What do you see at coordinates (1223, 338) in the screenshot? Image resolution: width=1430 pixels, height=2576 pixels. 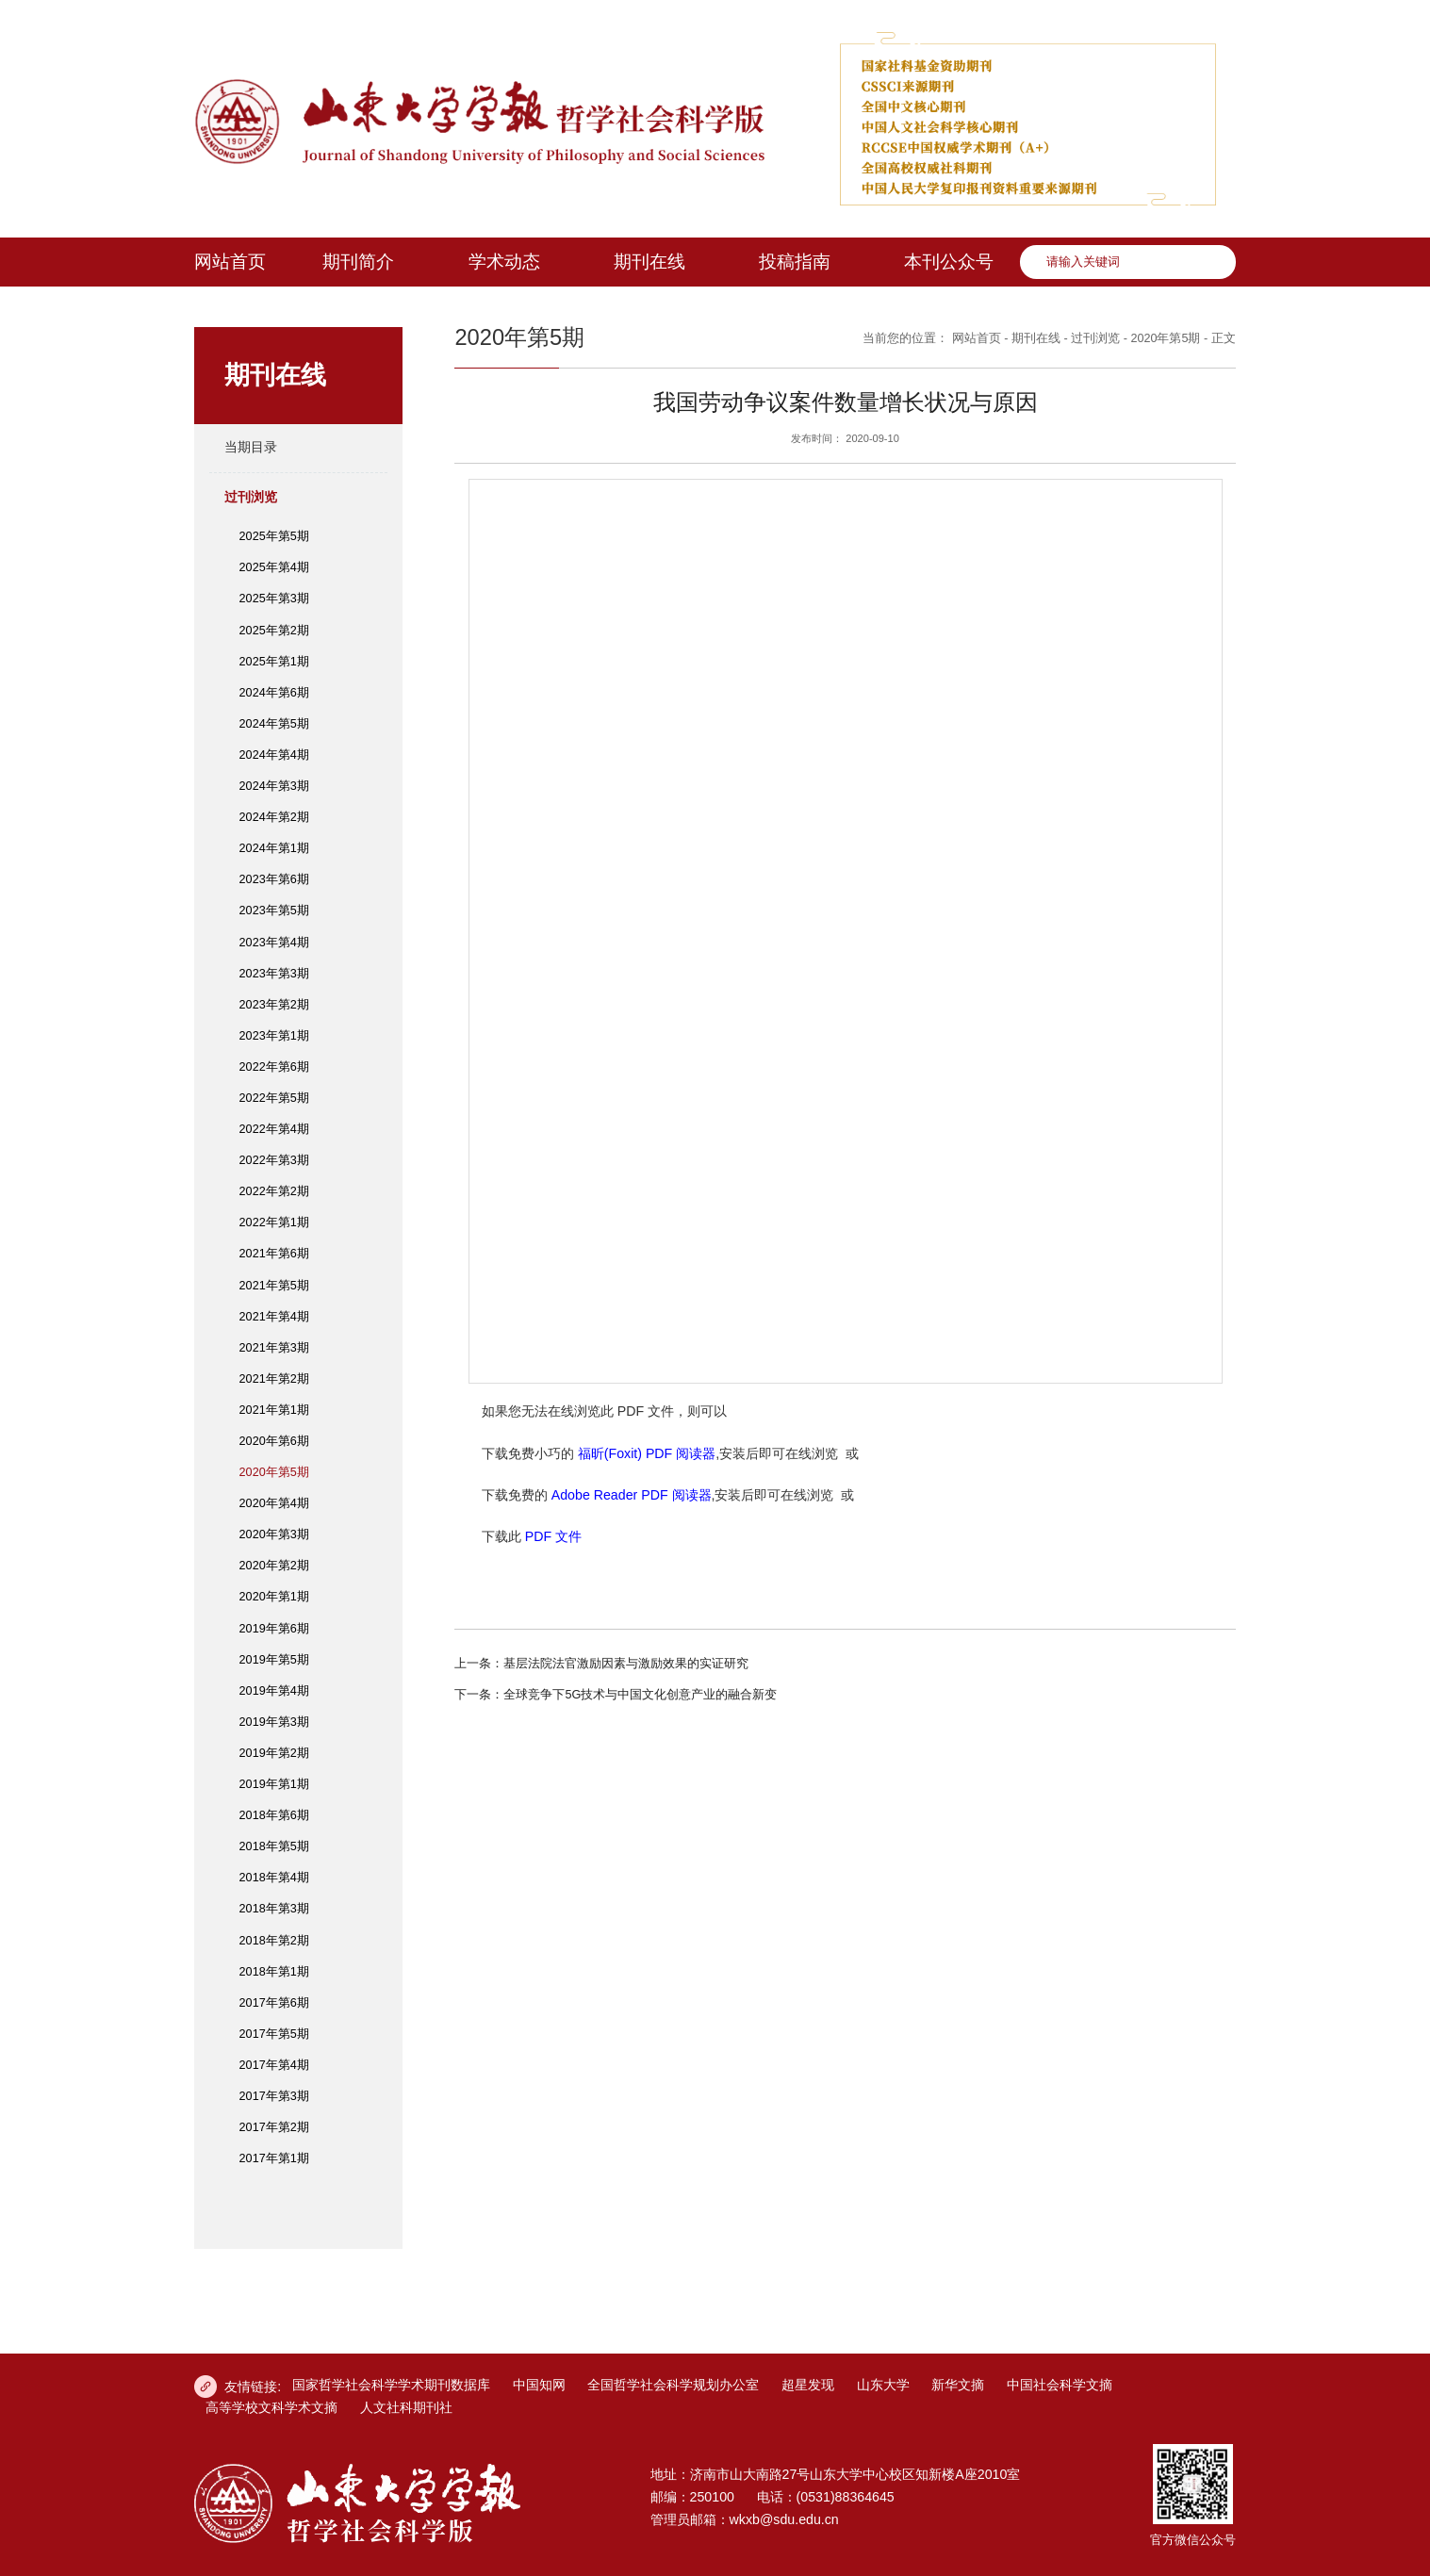 I see `正文` at bounding box center [1223, 338].